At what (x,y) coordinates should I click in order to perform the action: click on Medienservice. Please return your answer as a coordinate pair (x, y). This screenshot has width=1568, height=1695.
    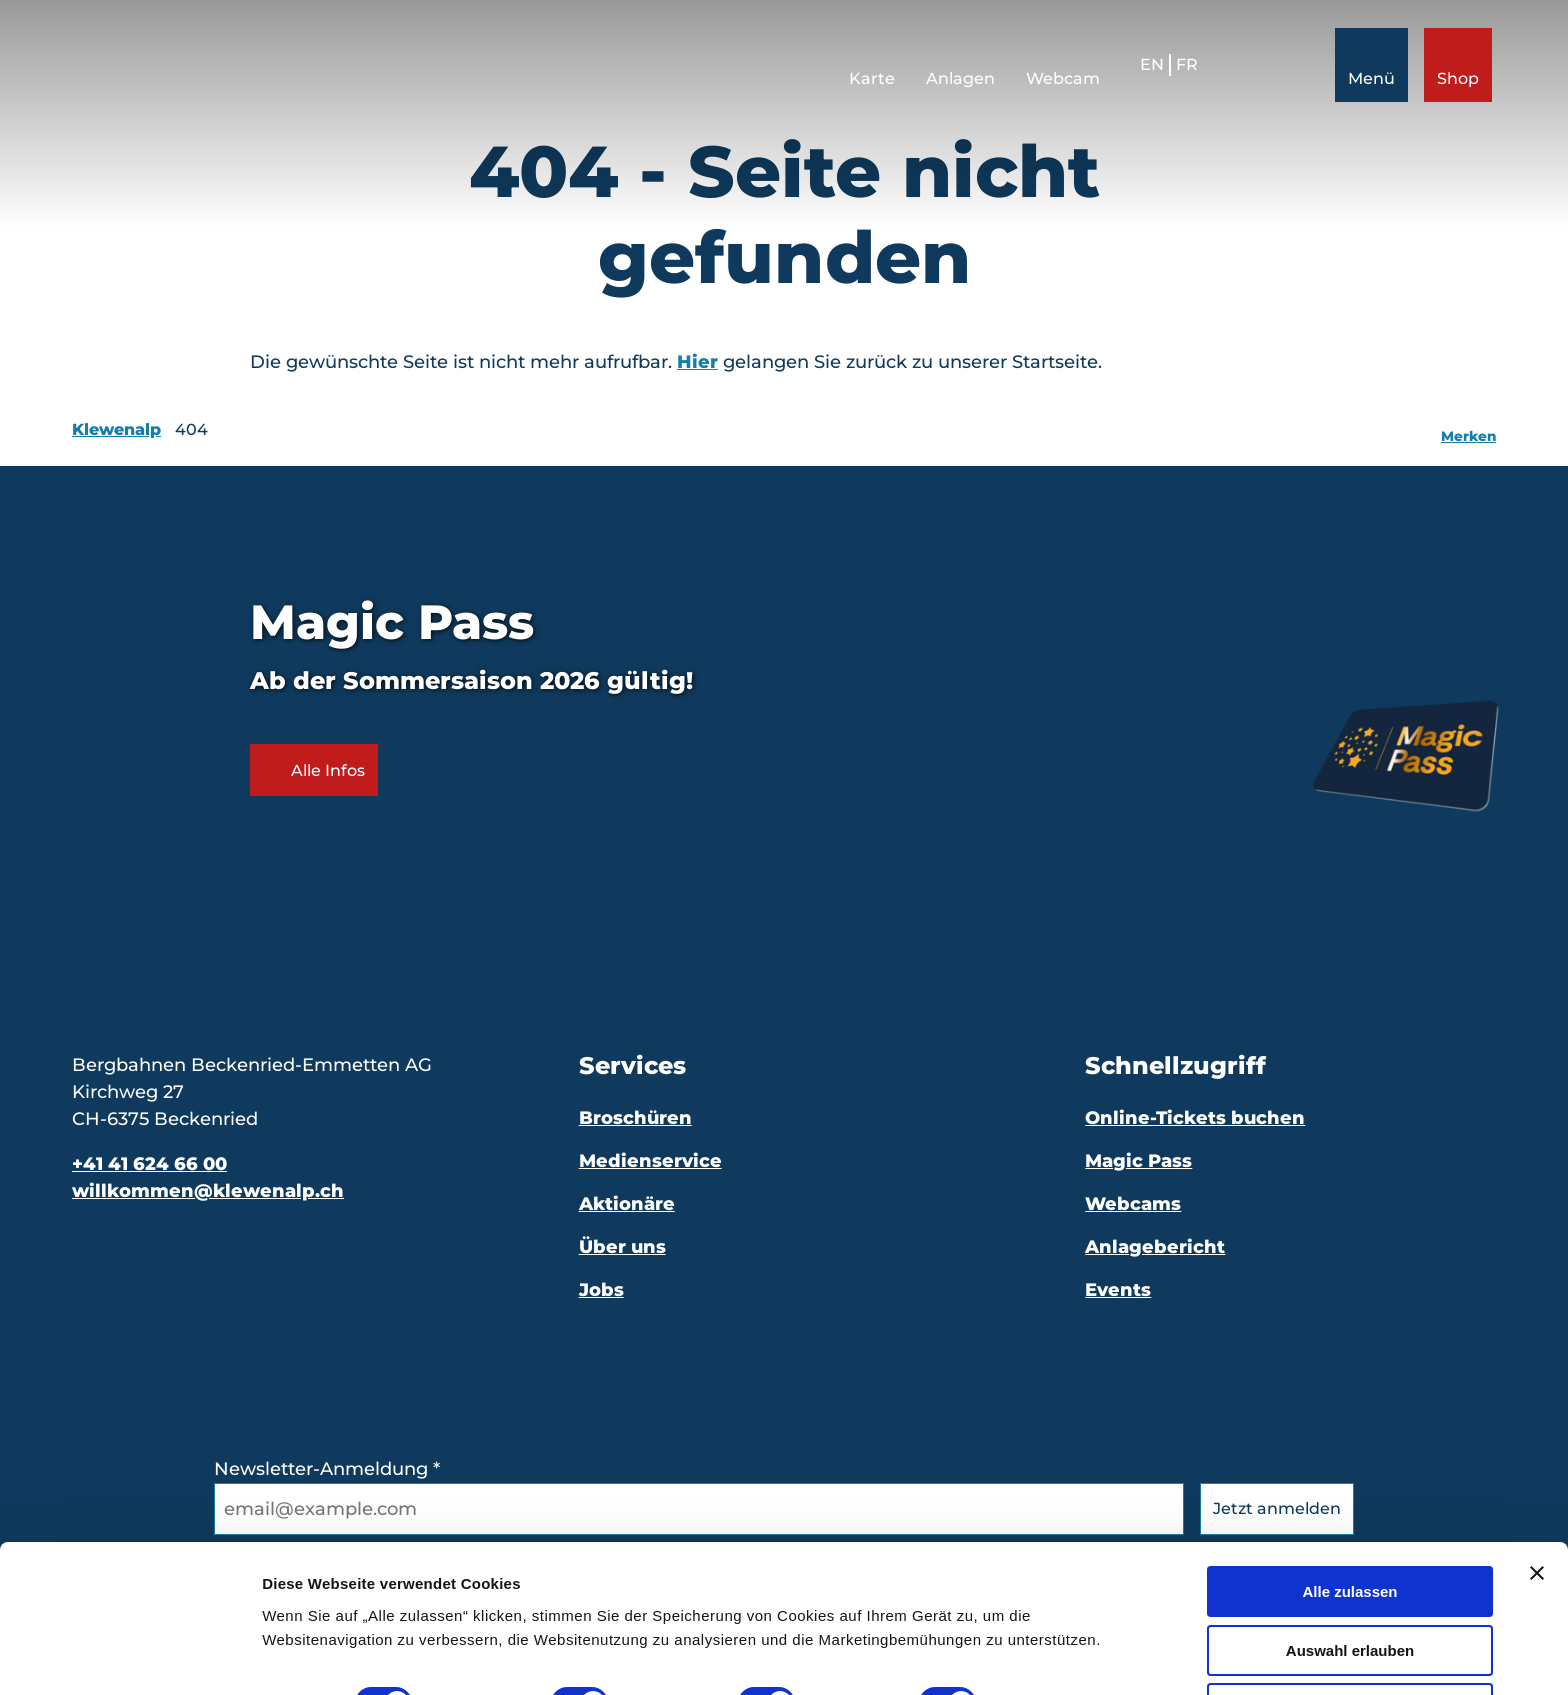
    Looking at the image, I should click on (650, 1161).